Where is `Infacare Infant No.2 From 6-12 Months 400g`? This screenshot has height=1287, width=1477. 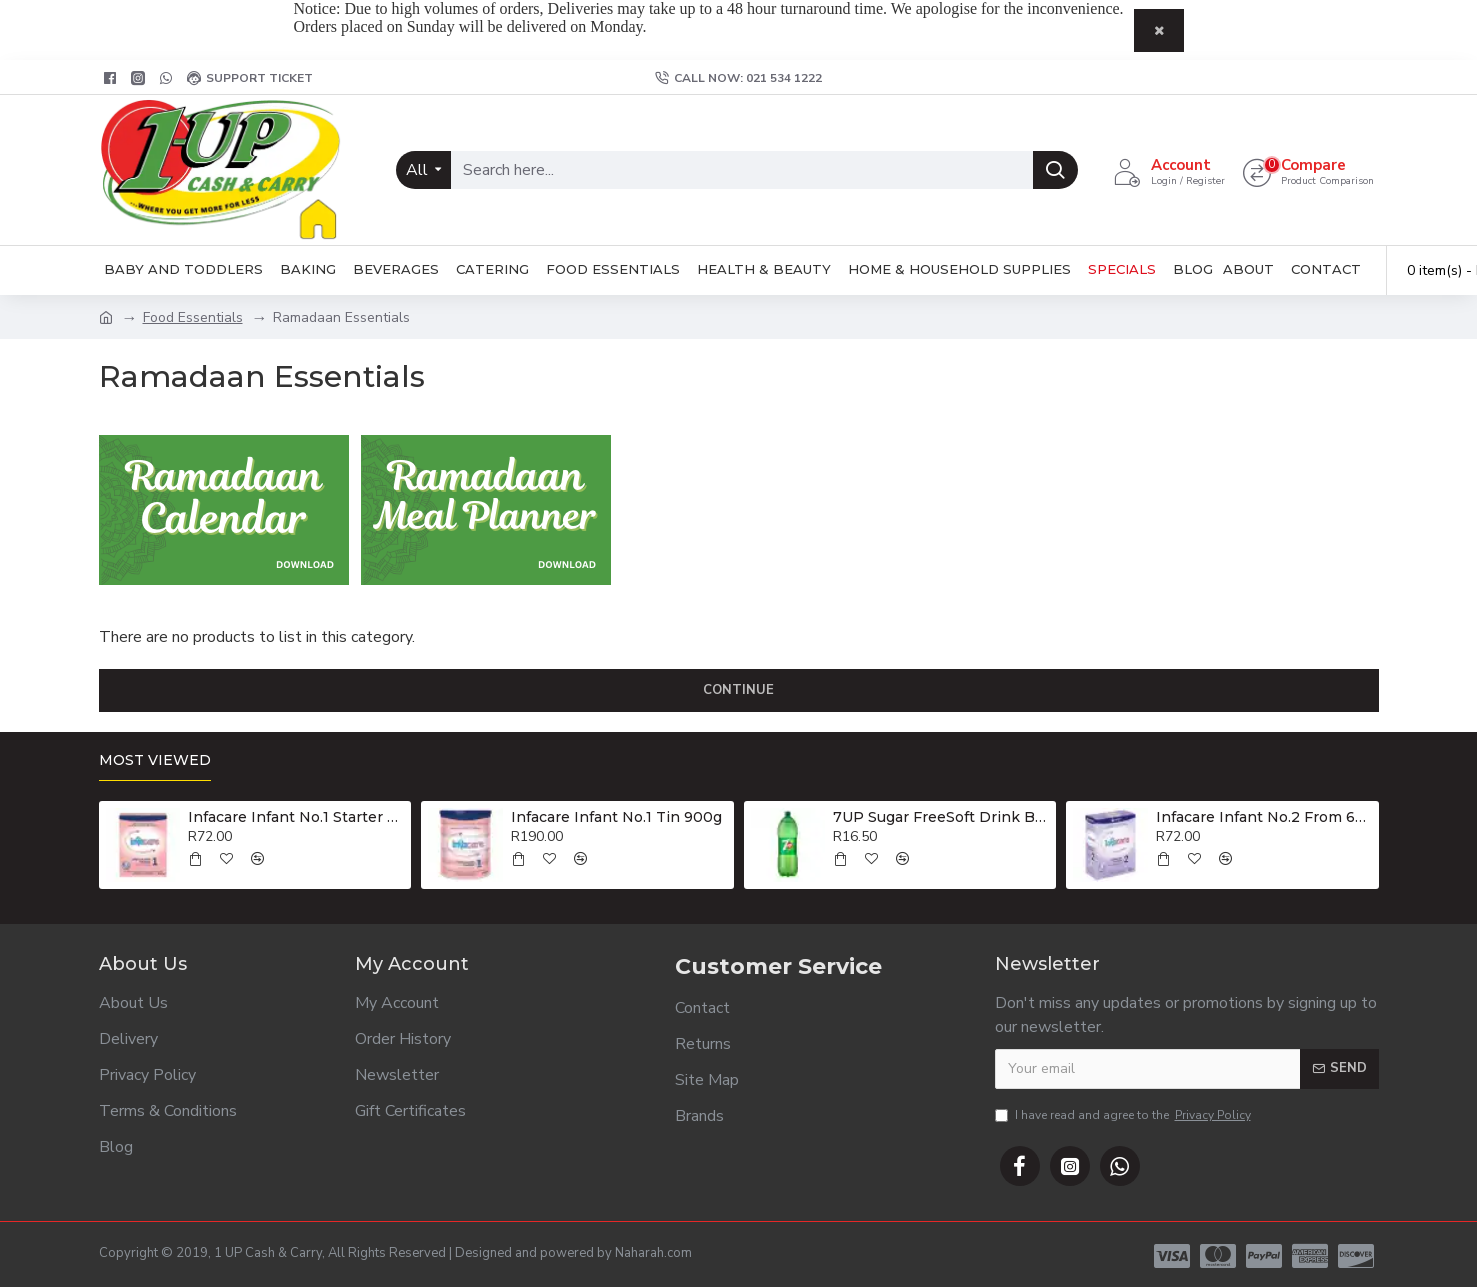 Infacare Infant No.2 From 6-12 Months 400g is located at coordinates (1264, 817).